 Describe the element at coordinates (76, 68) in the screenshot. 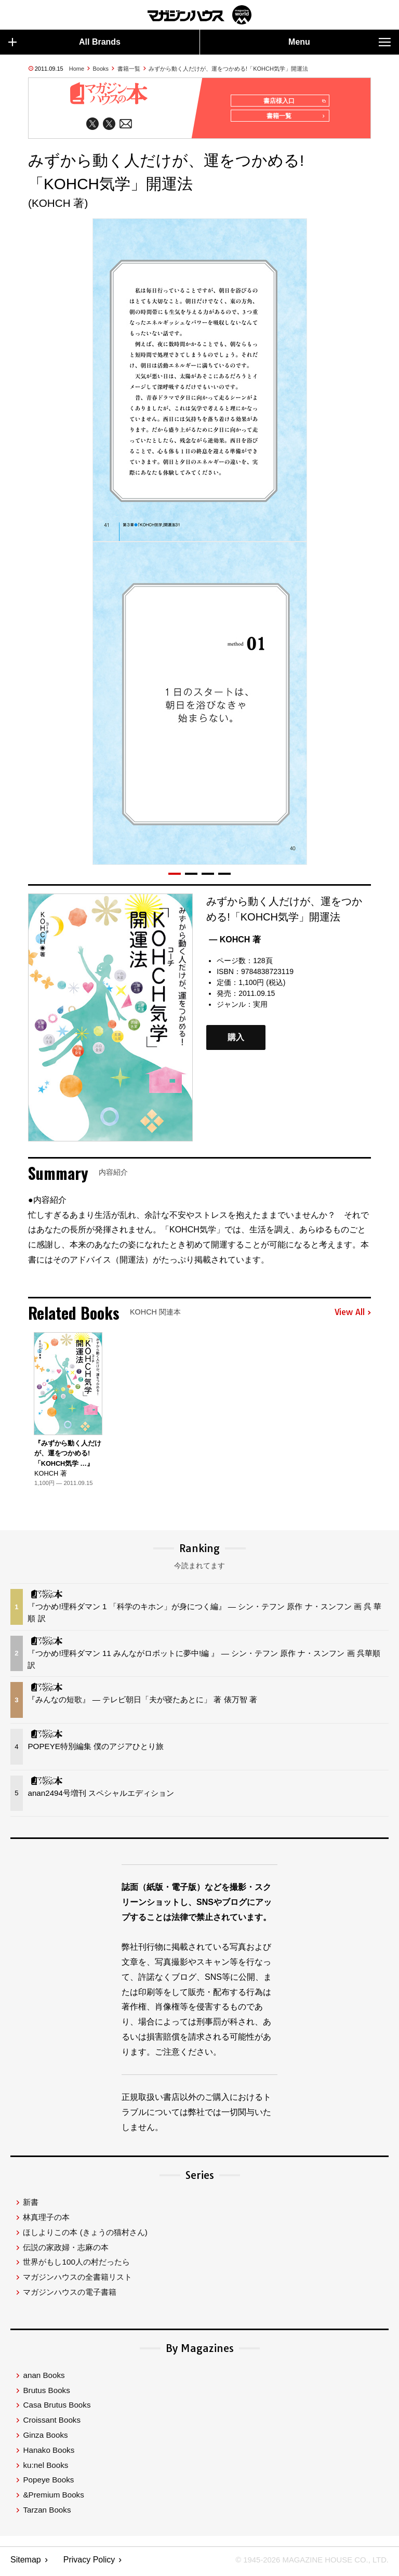

I see `Home` at that location.